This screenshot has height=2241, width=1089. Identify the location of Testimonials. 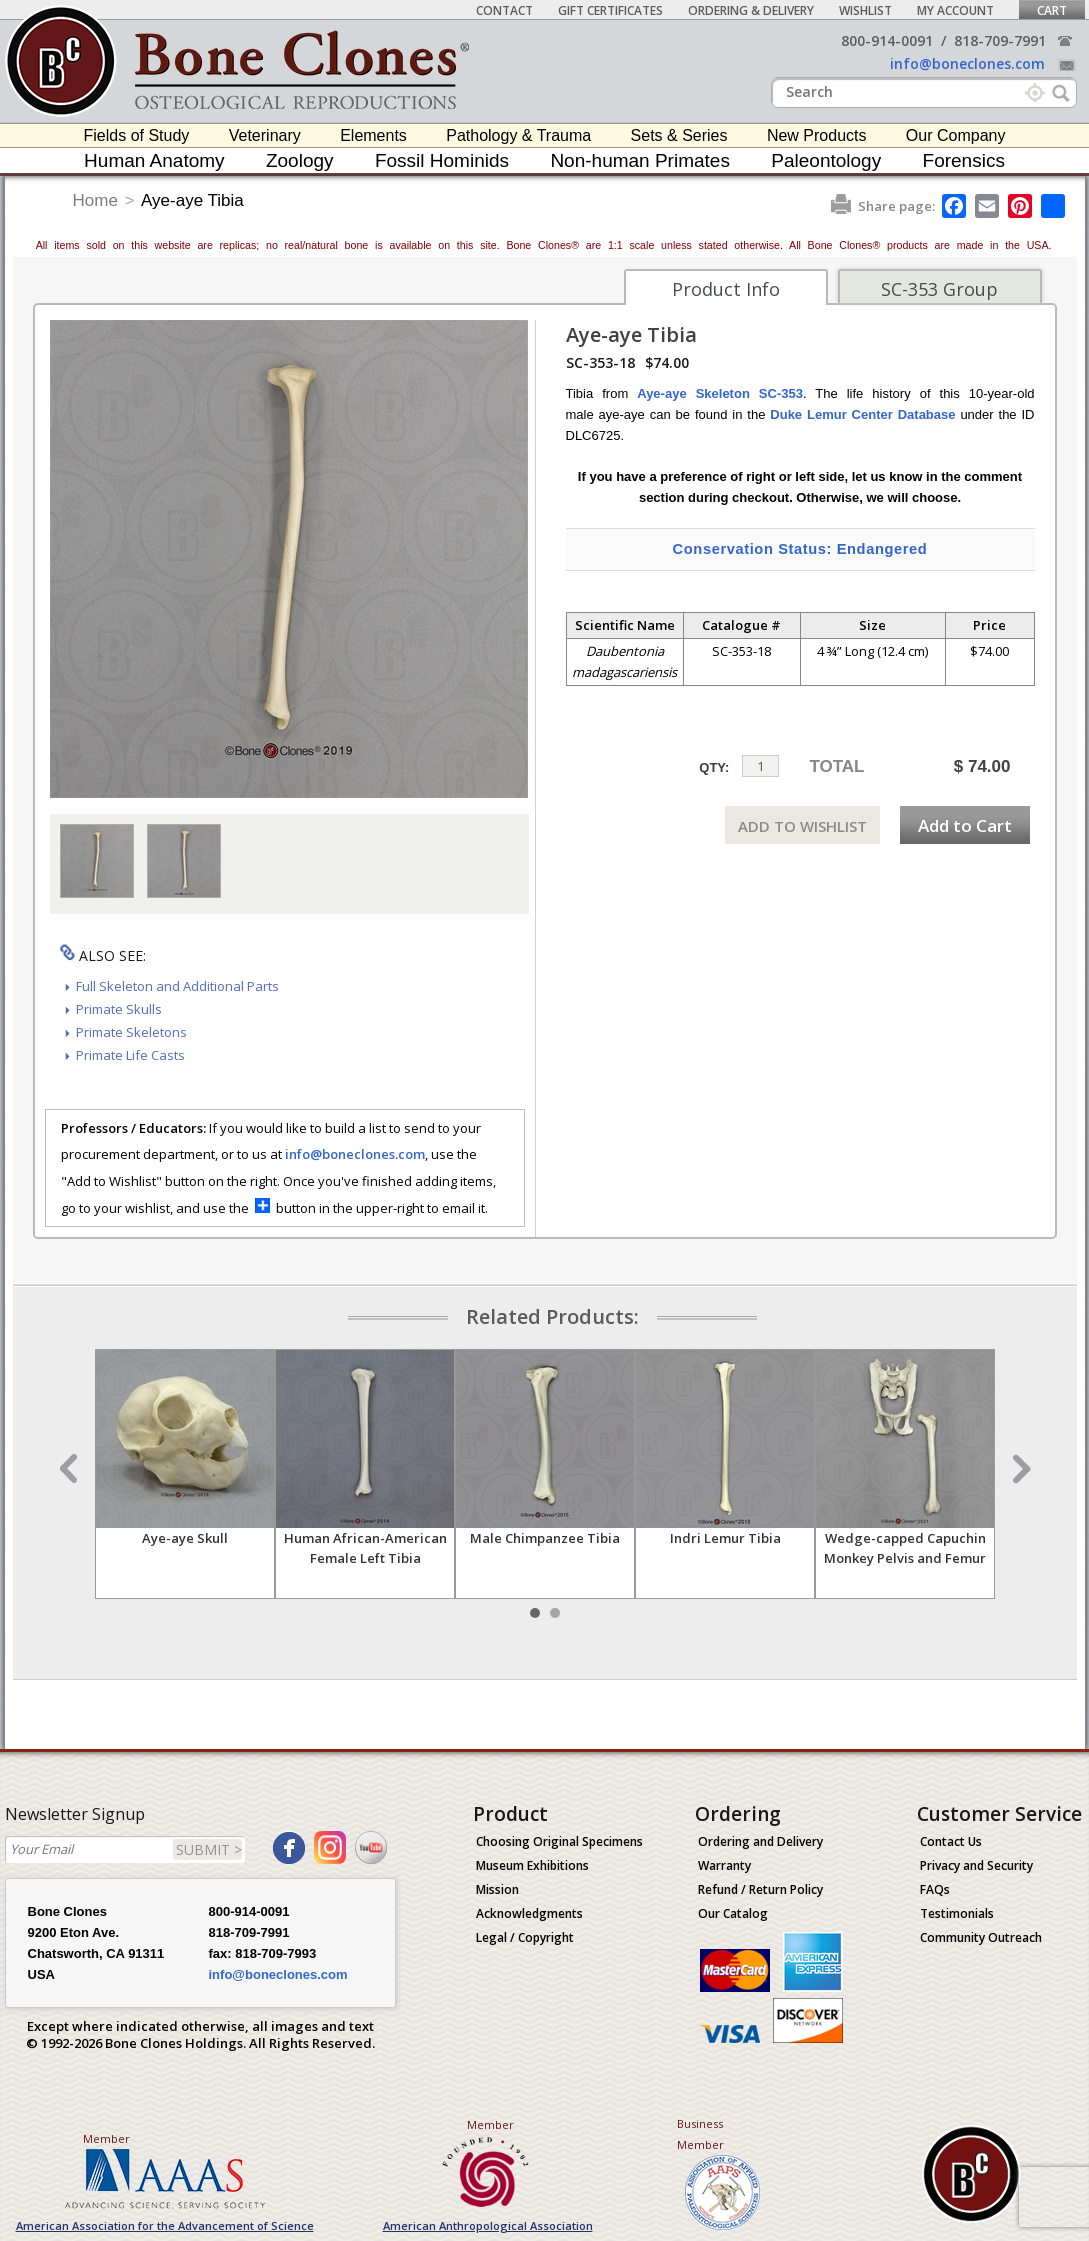
(957, 1913).